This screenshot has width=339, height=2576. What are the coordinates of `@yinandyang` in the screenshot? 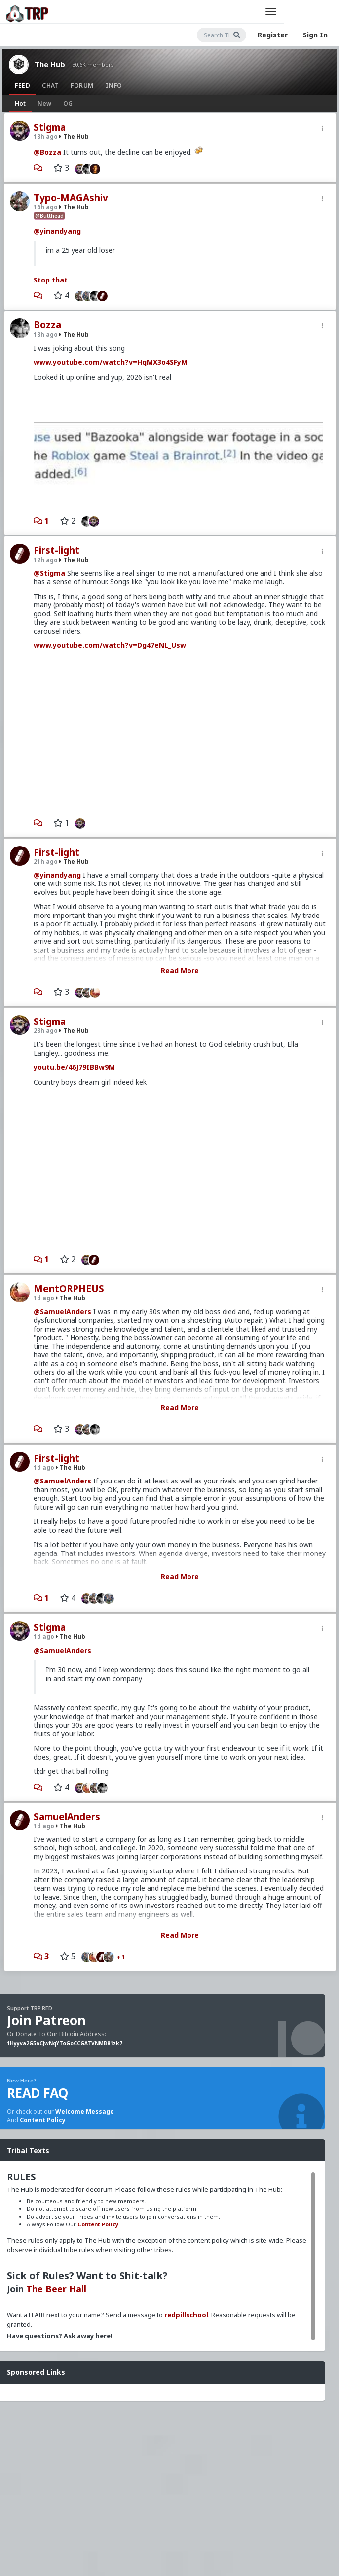 It's located at (57, 231).